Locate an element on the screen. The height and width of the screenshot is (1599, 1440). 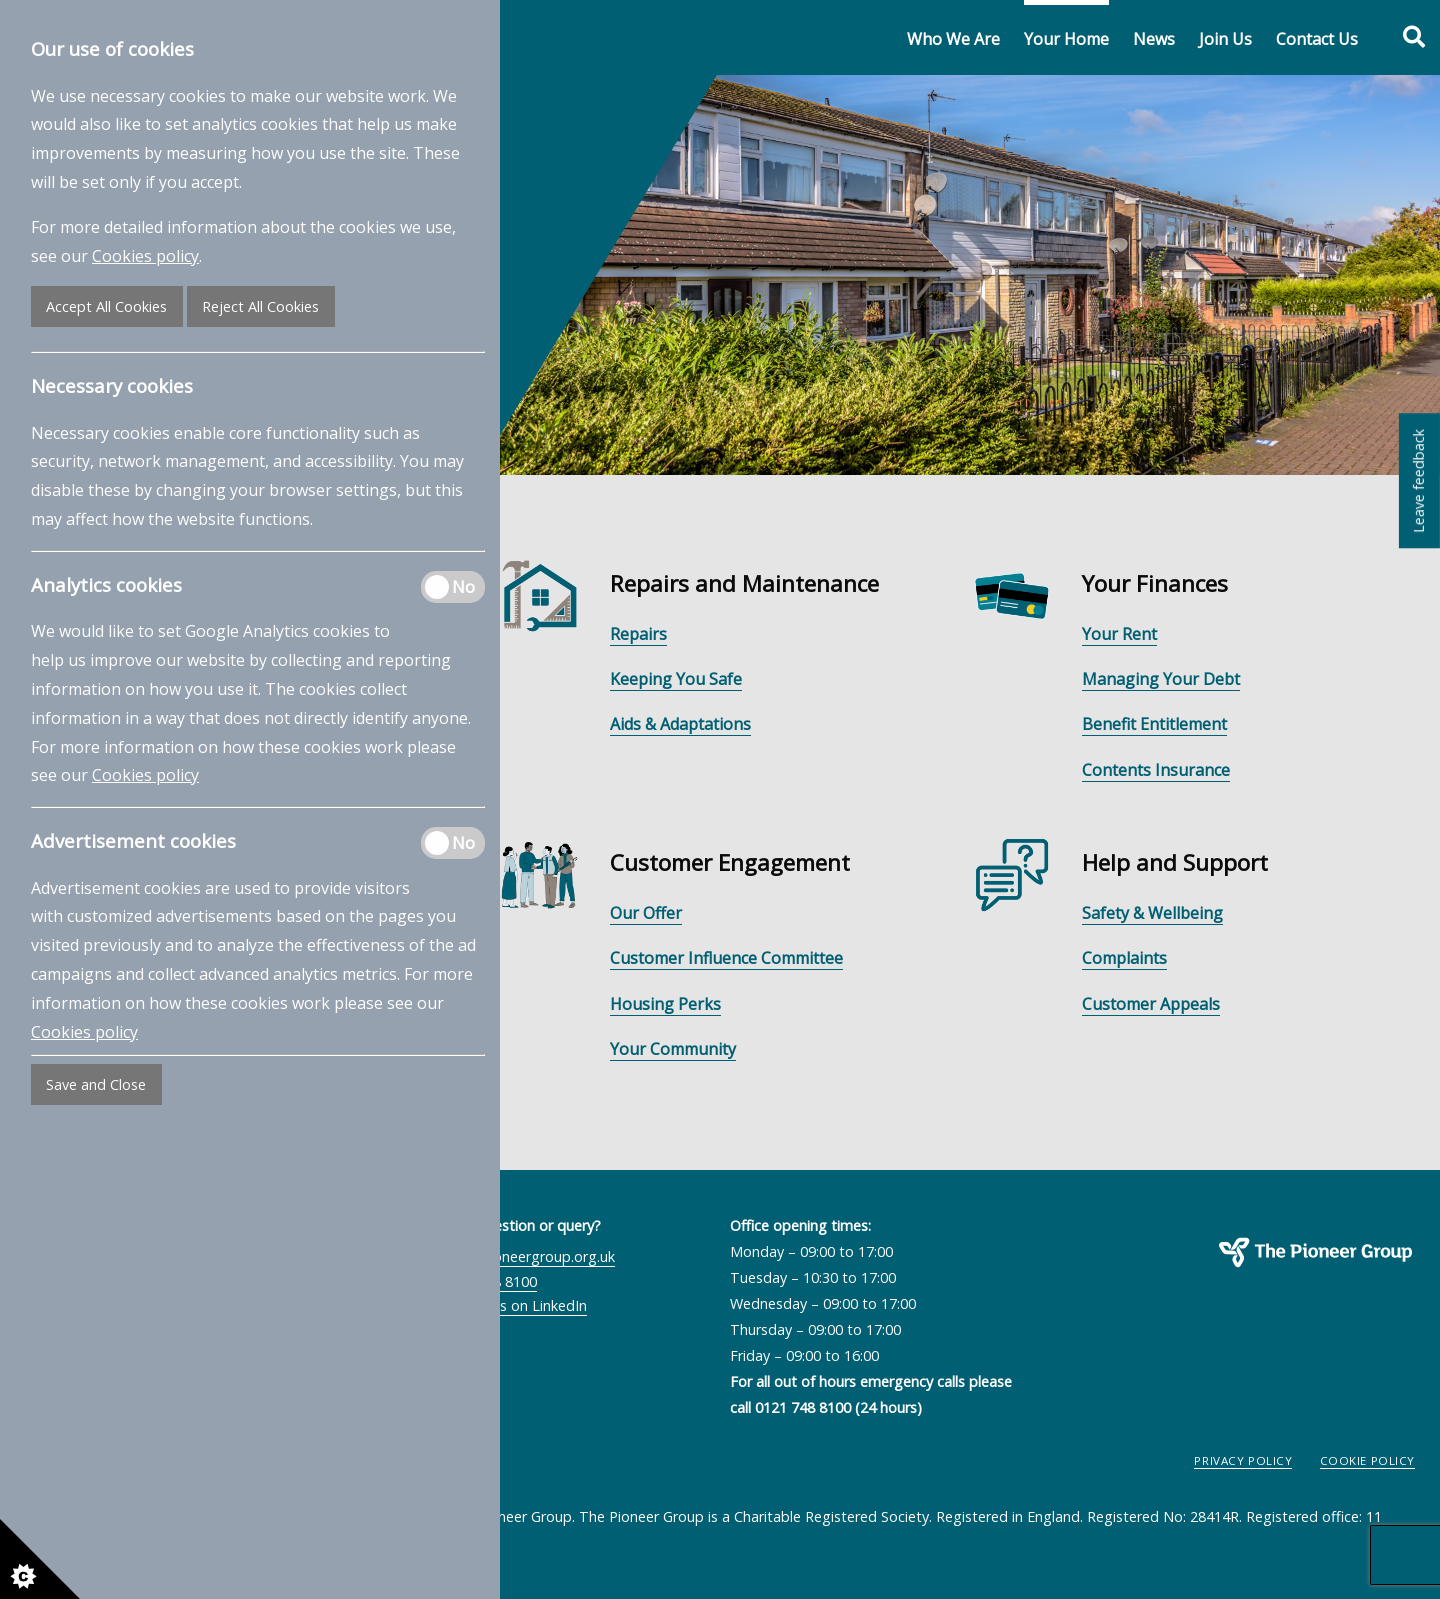
Your Home is located at coordinates (1066, 39).